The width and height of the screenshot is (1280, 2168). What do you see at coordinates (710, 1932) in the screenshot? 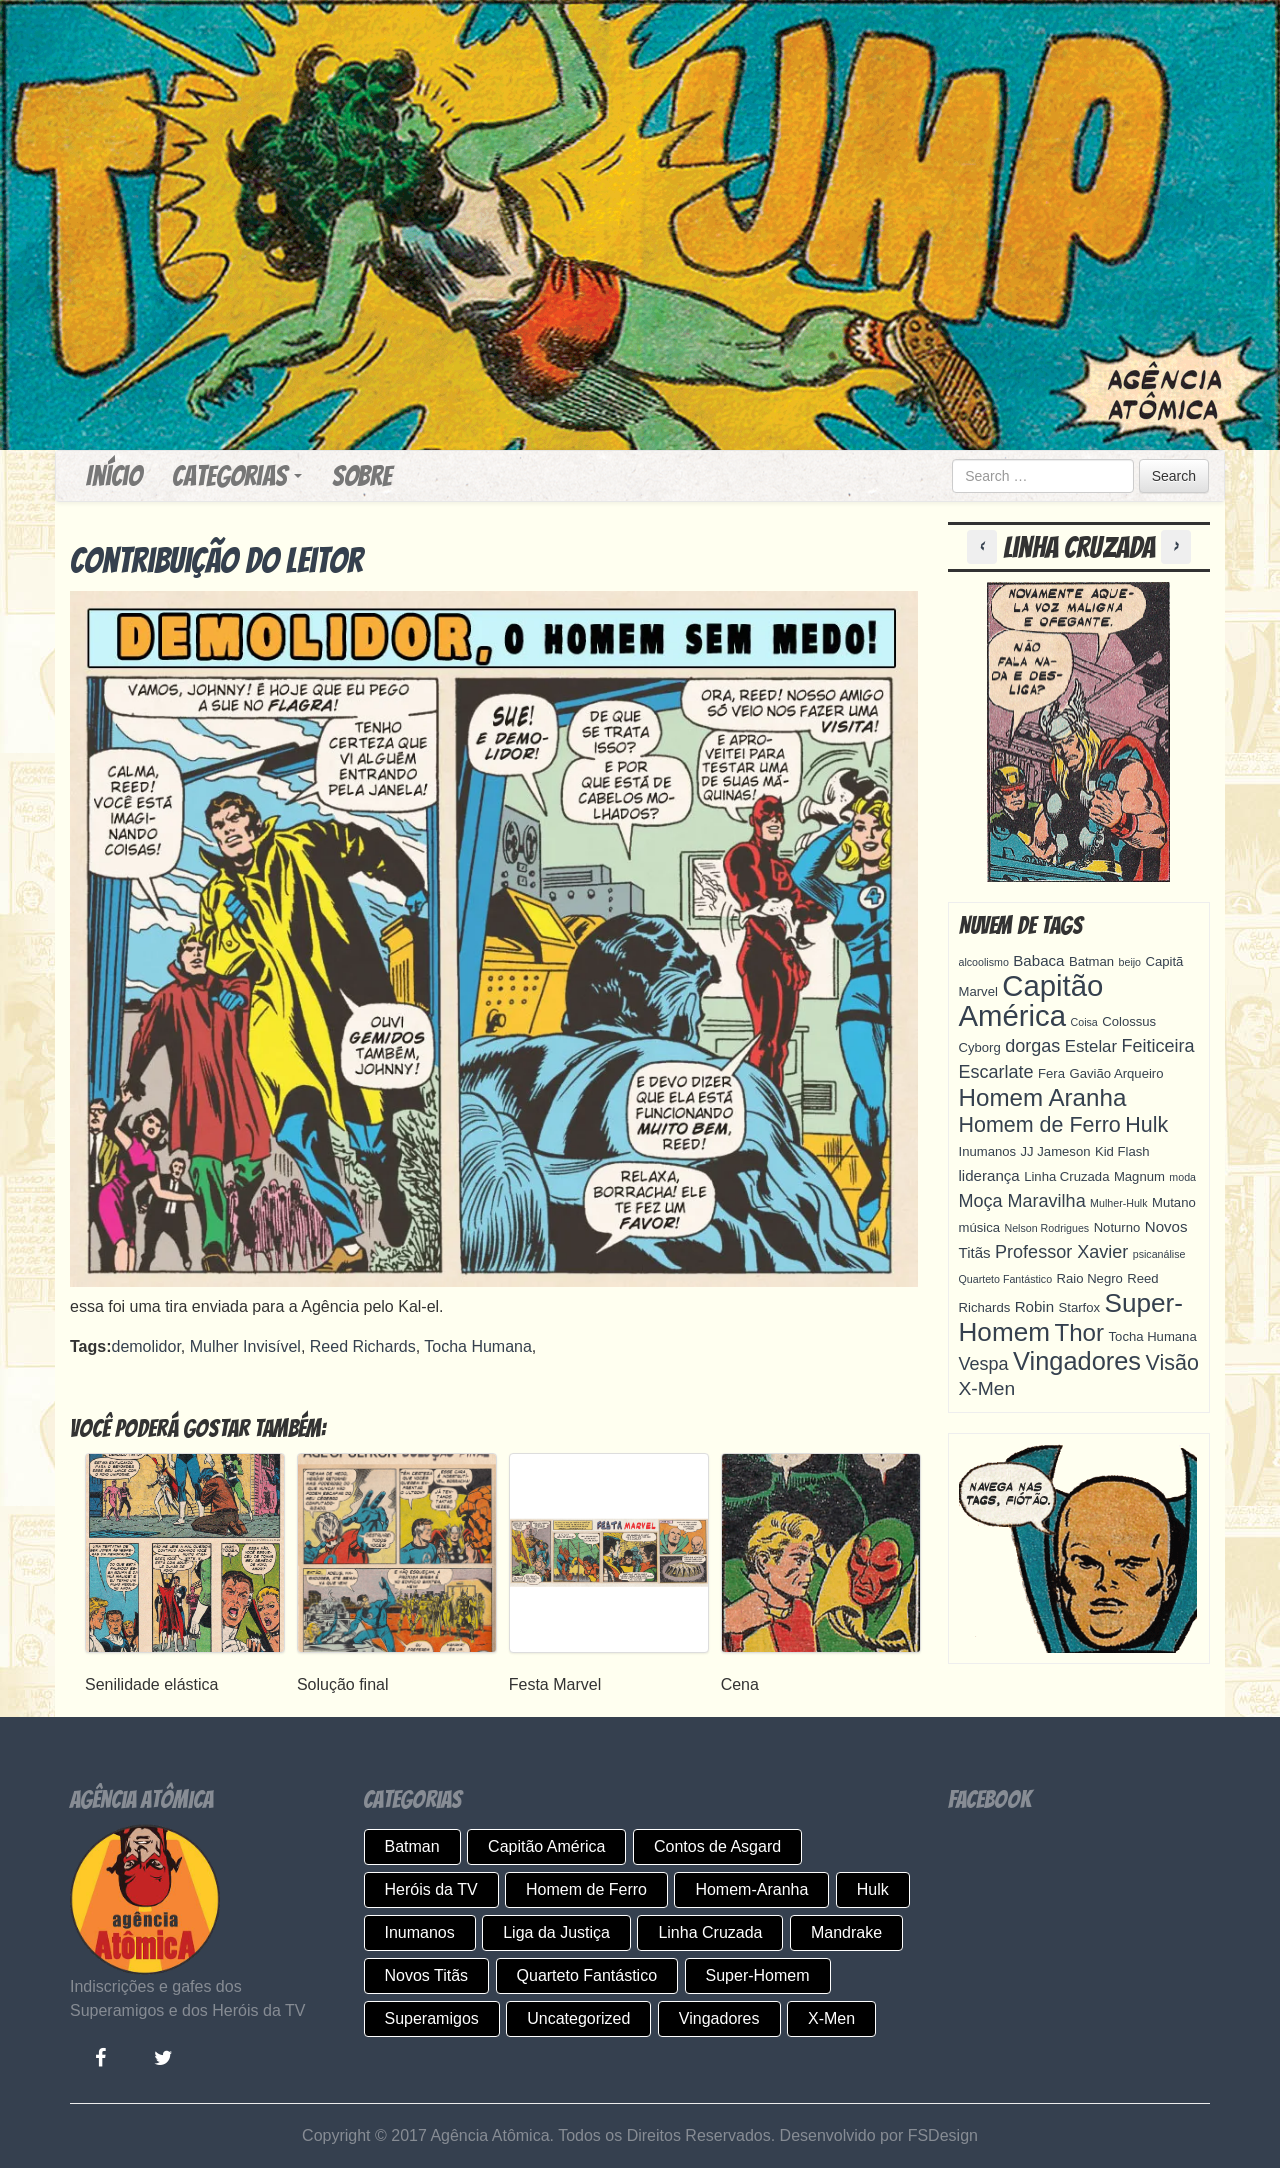
I see `Linha Cruzada` at bounding box center [710, 1932].